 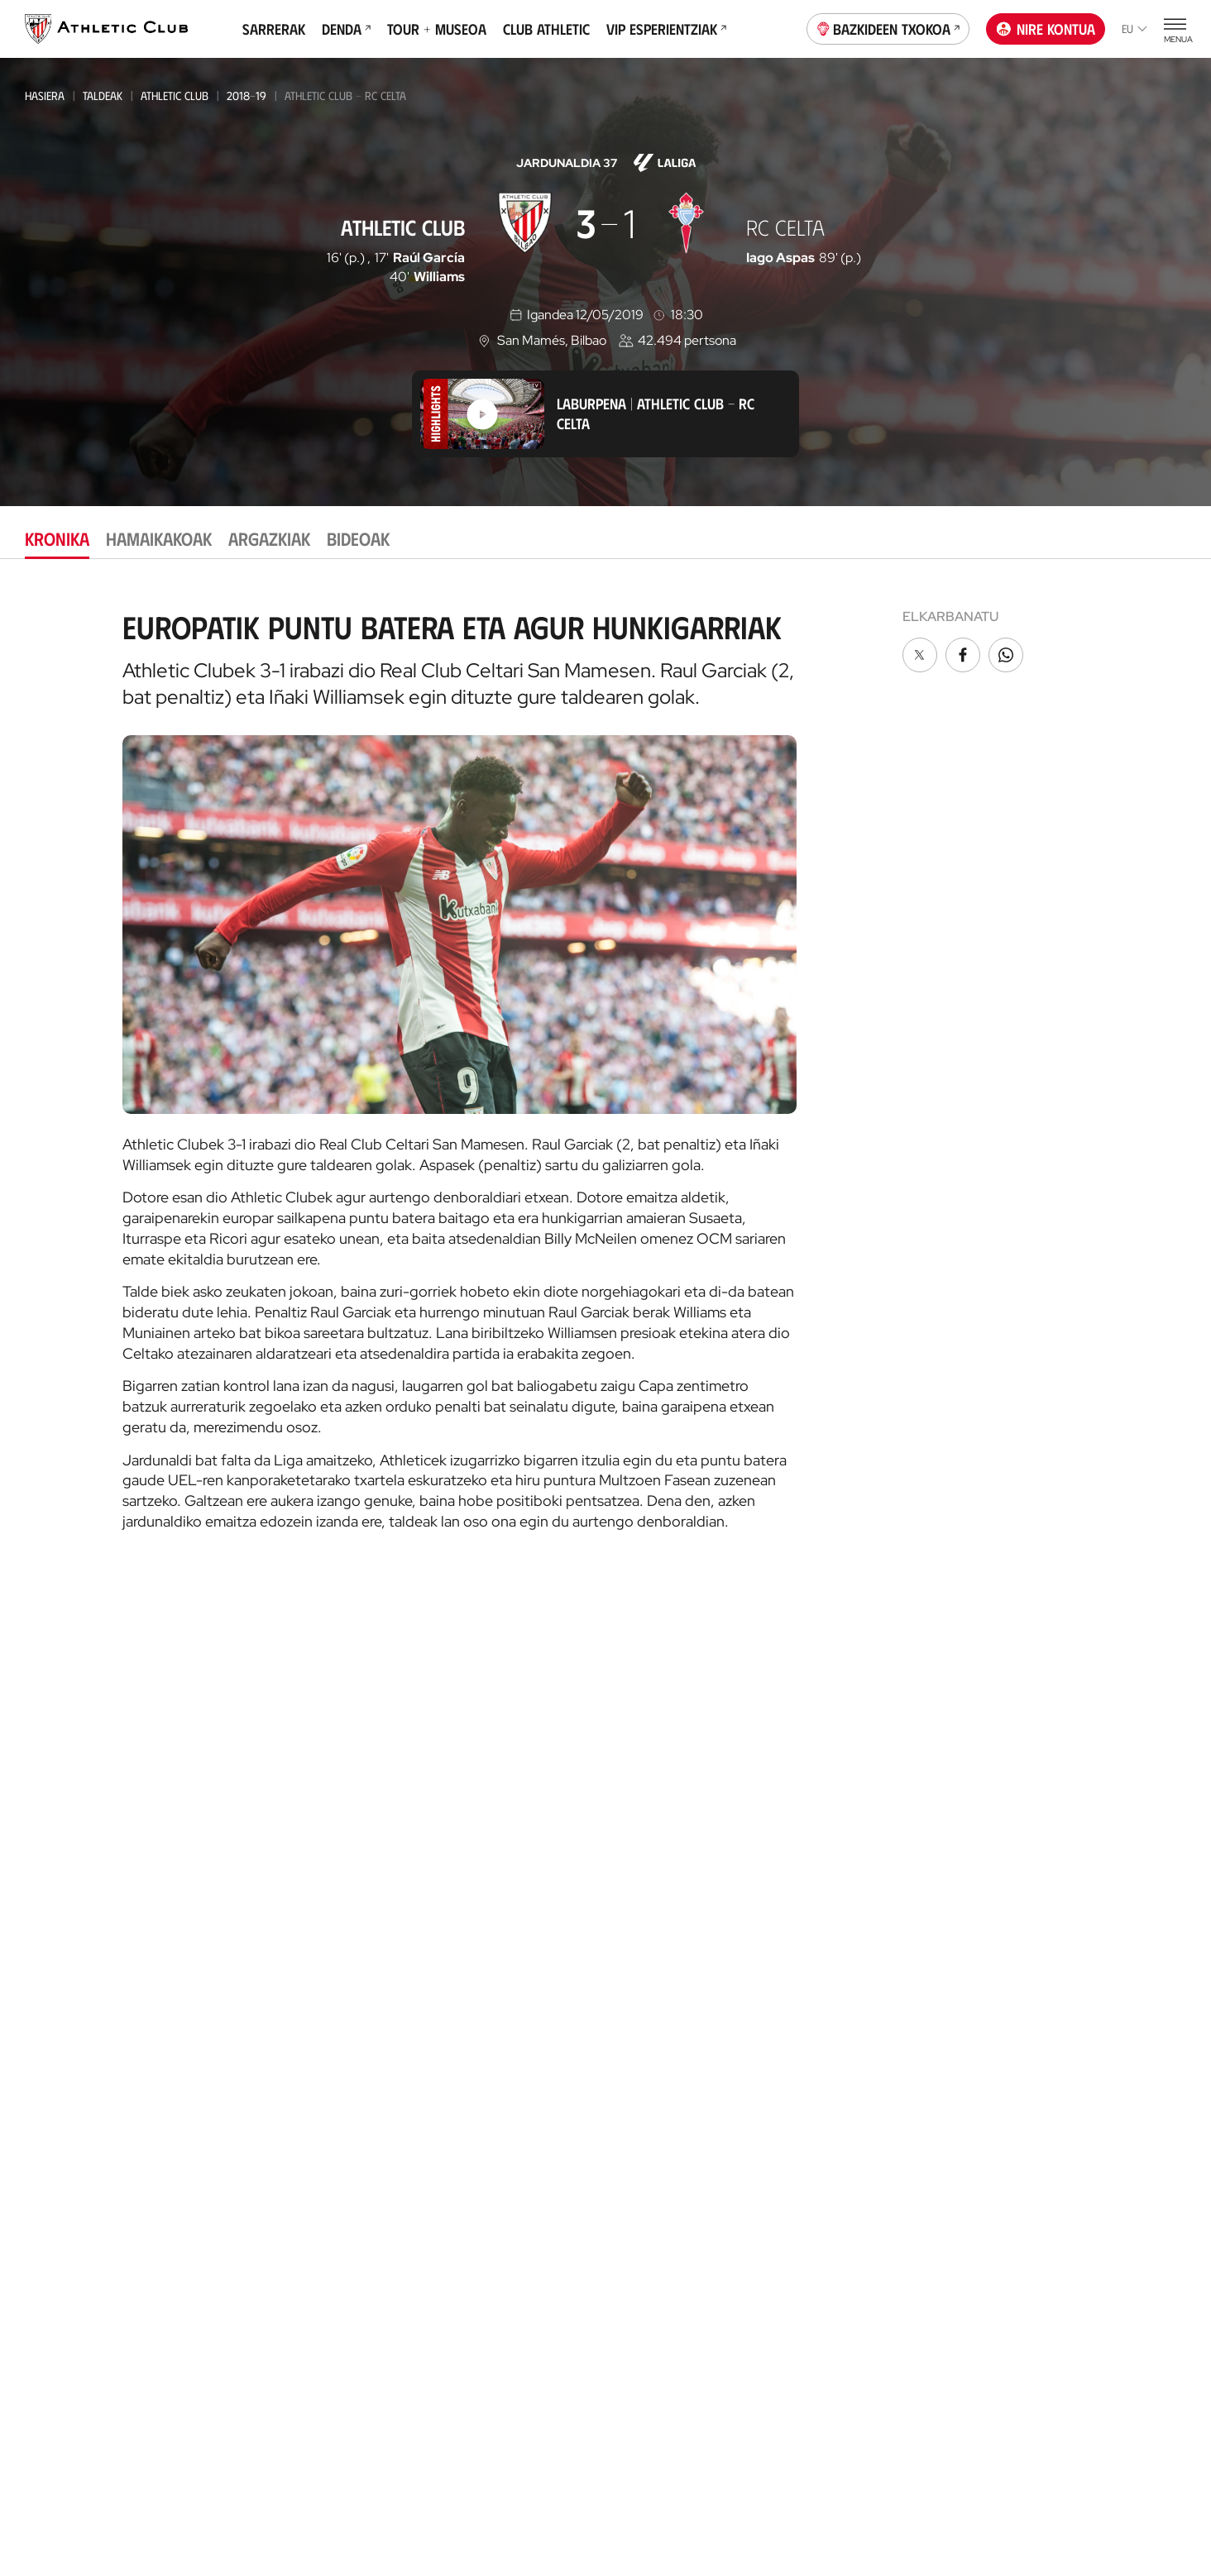 I want to click on Prentsa Gunea, so click(x=321, y=2494).